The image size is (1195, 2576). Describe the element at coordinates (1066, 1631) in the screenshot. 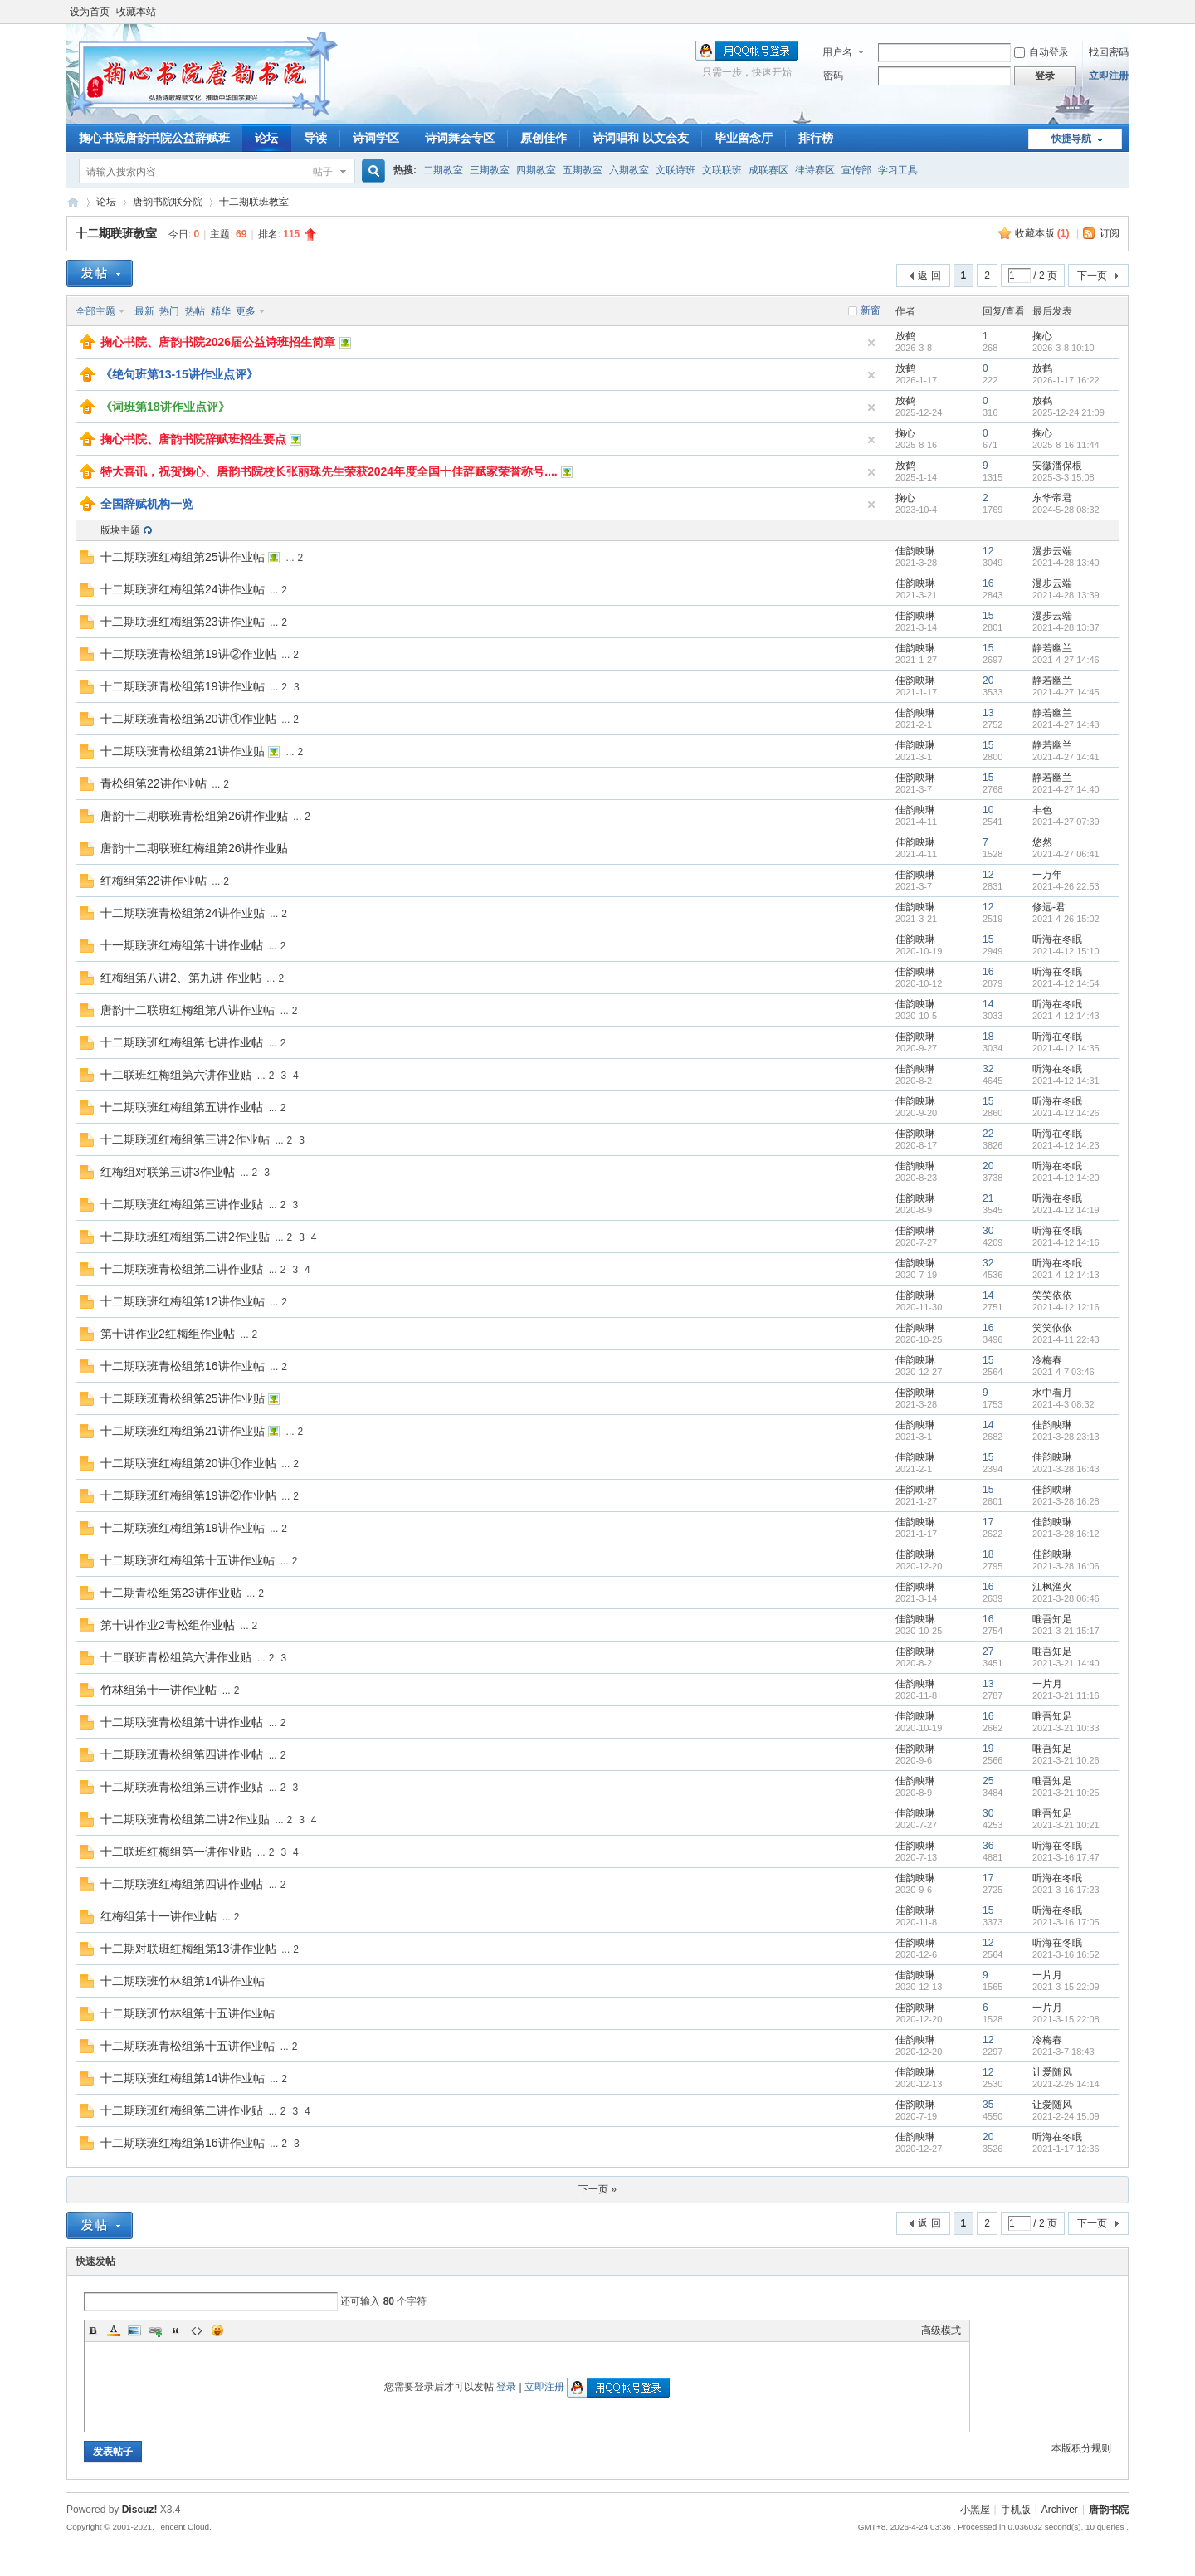

I see `2021-3-21 15:17` at that location.